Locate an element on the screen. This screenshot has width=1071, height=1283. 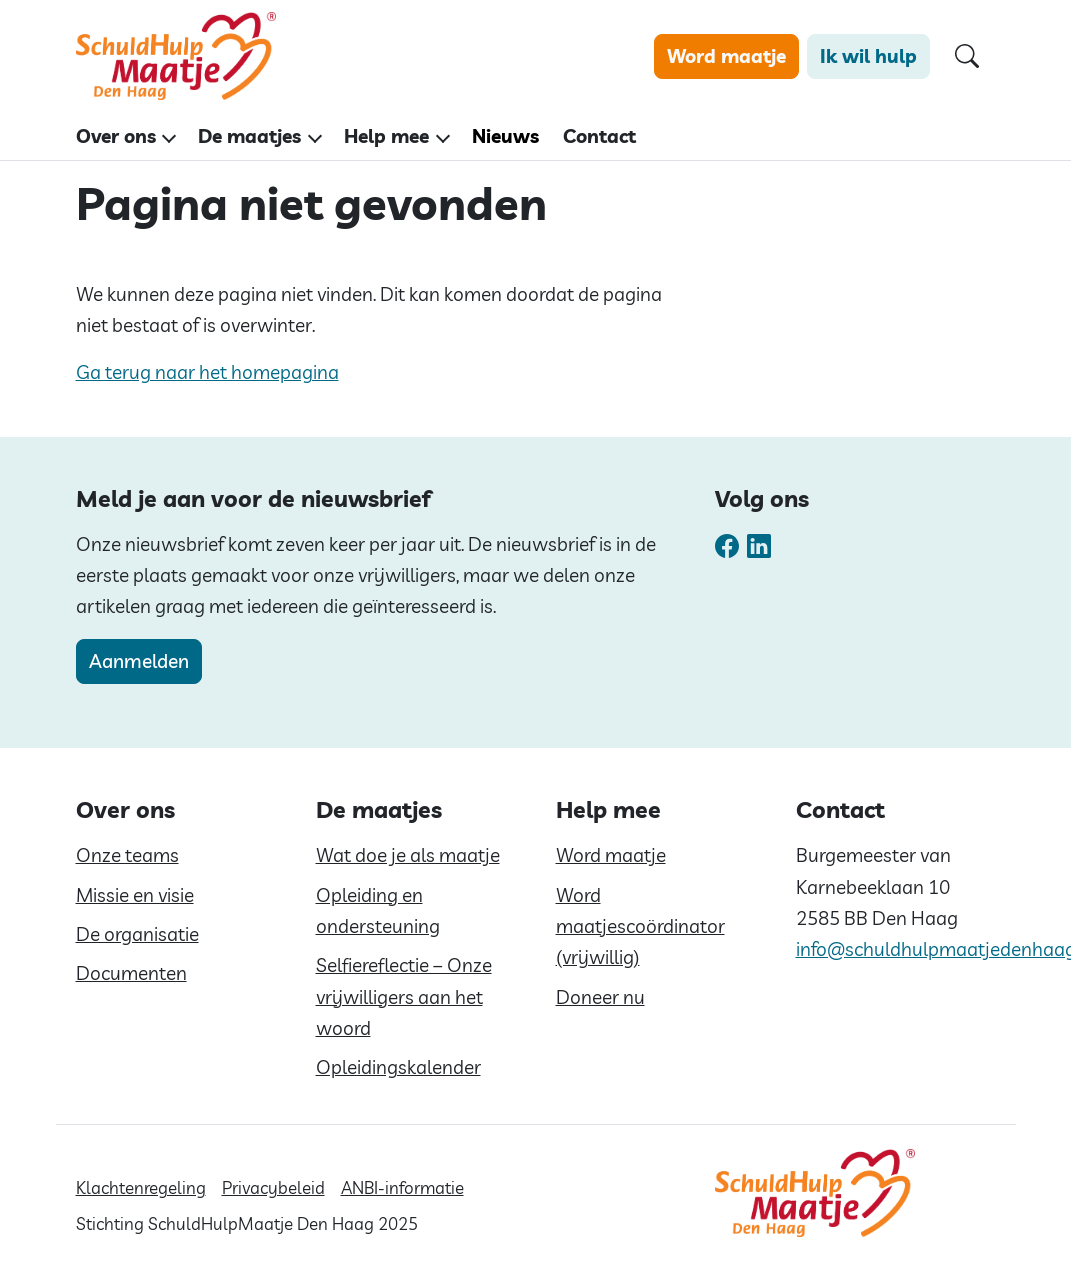
Doneer nu is located at coordinates (600, 997).